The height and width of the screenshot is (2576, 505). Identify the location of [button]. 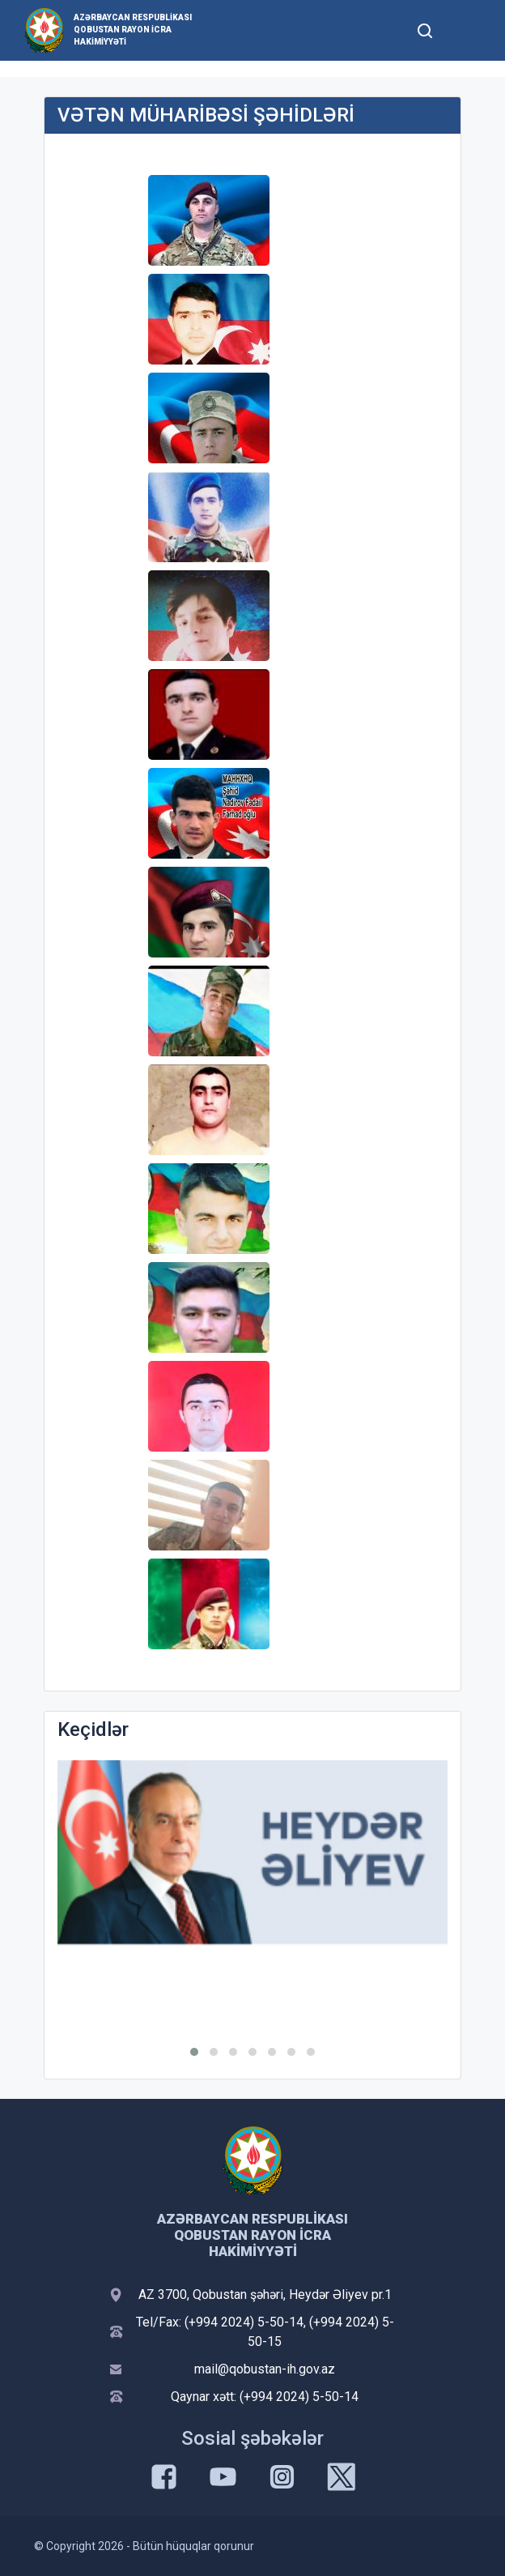
(194, 2052).